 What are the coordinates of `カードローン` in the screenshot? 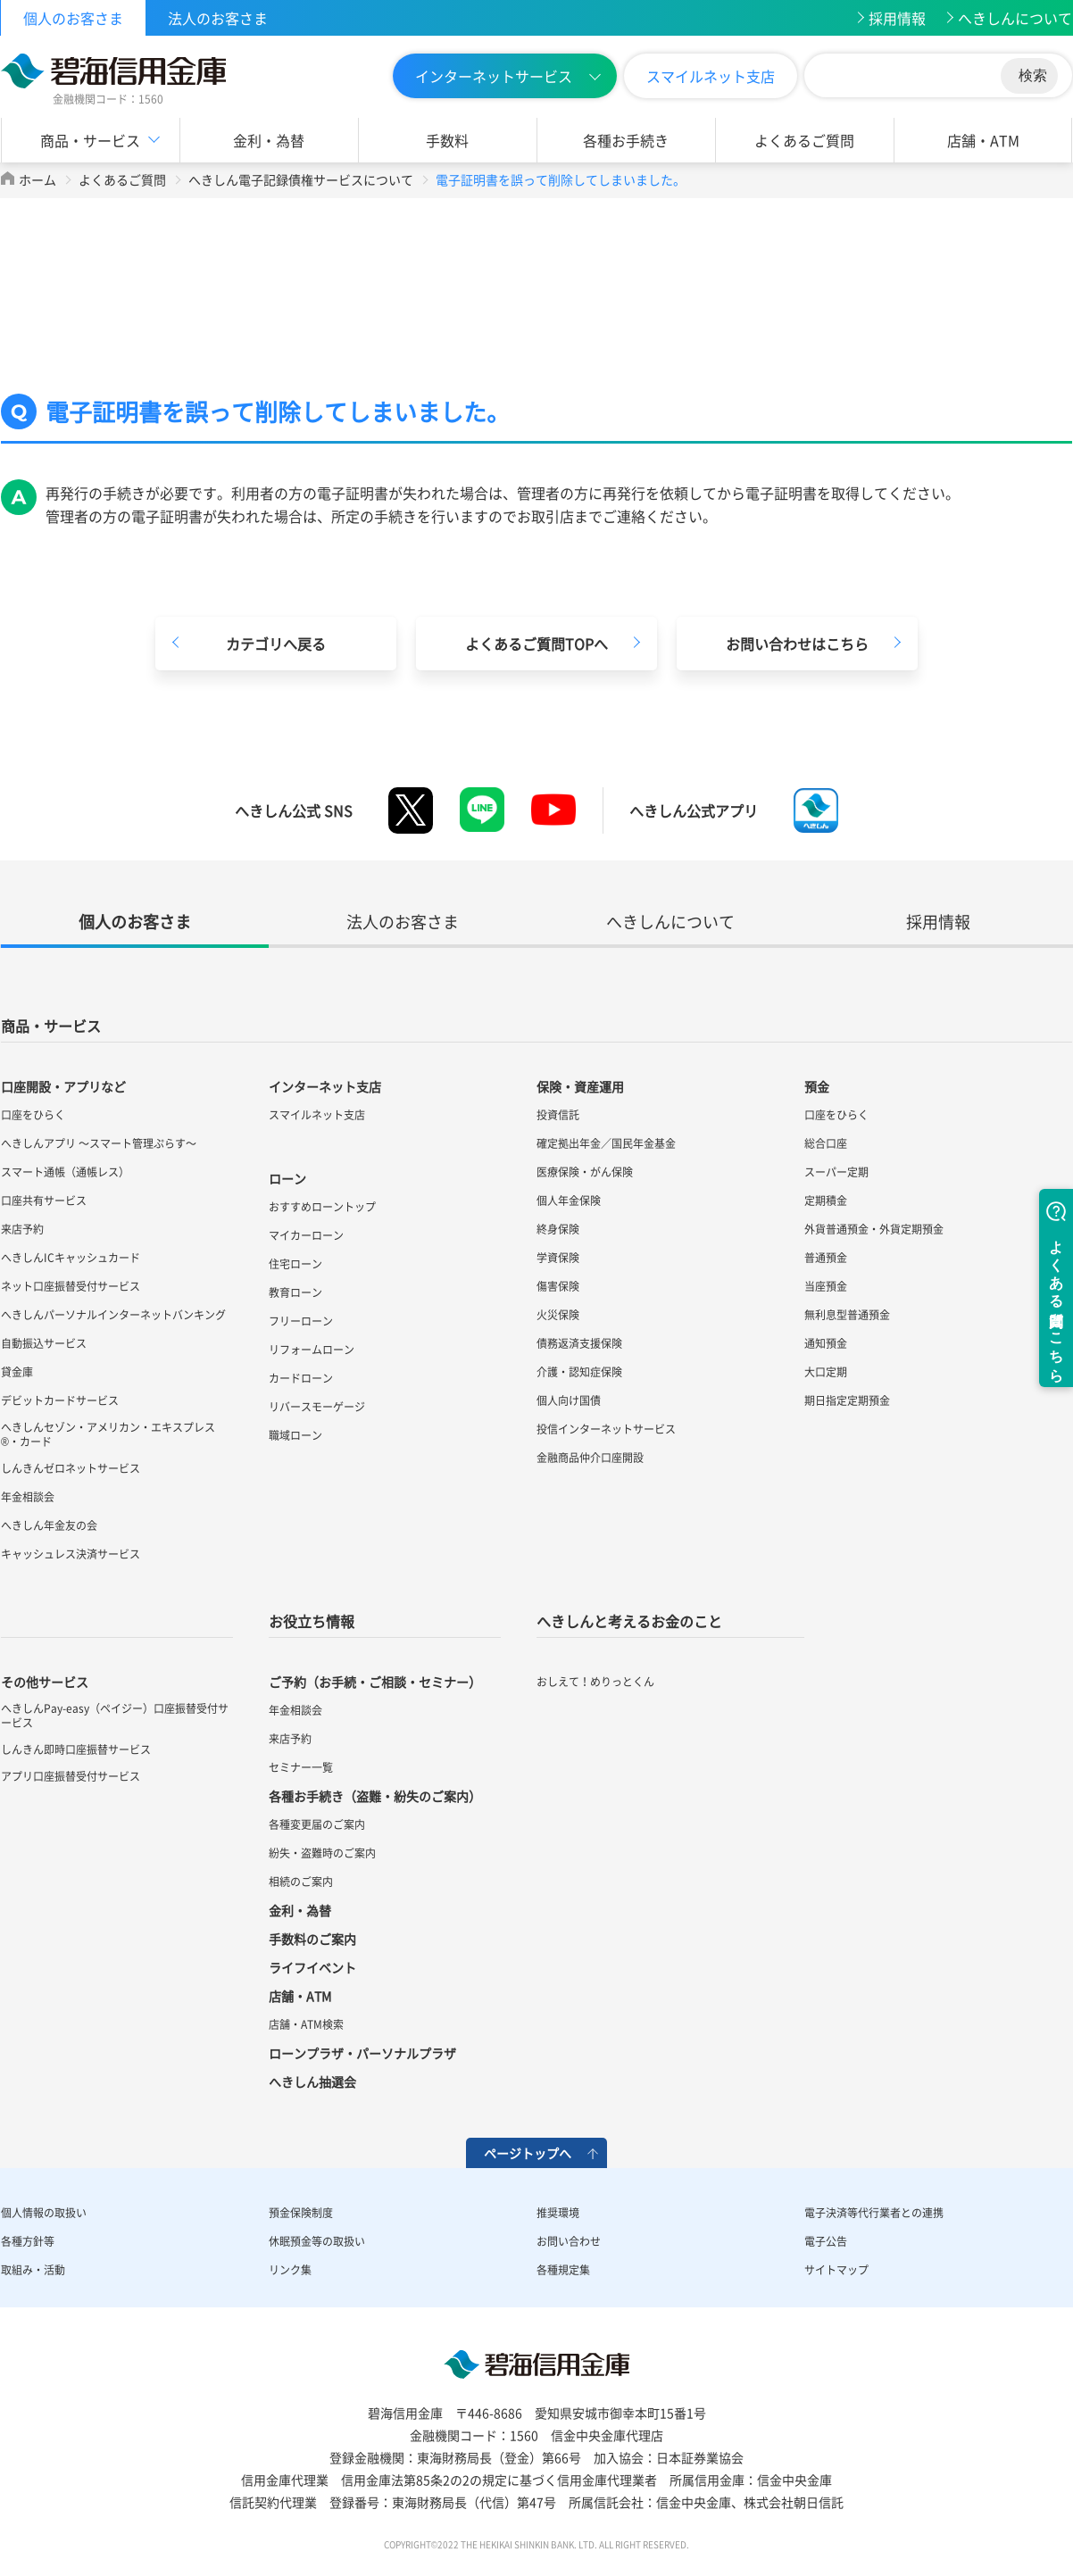 It's located at (301, 1378).